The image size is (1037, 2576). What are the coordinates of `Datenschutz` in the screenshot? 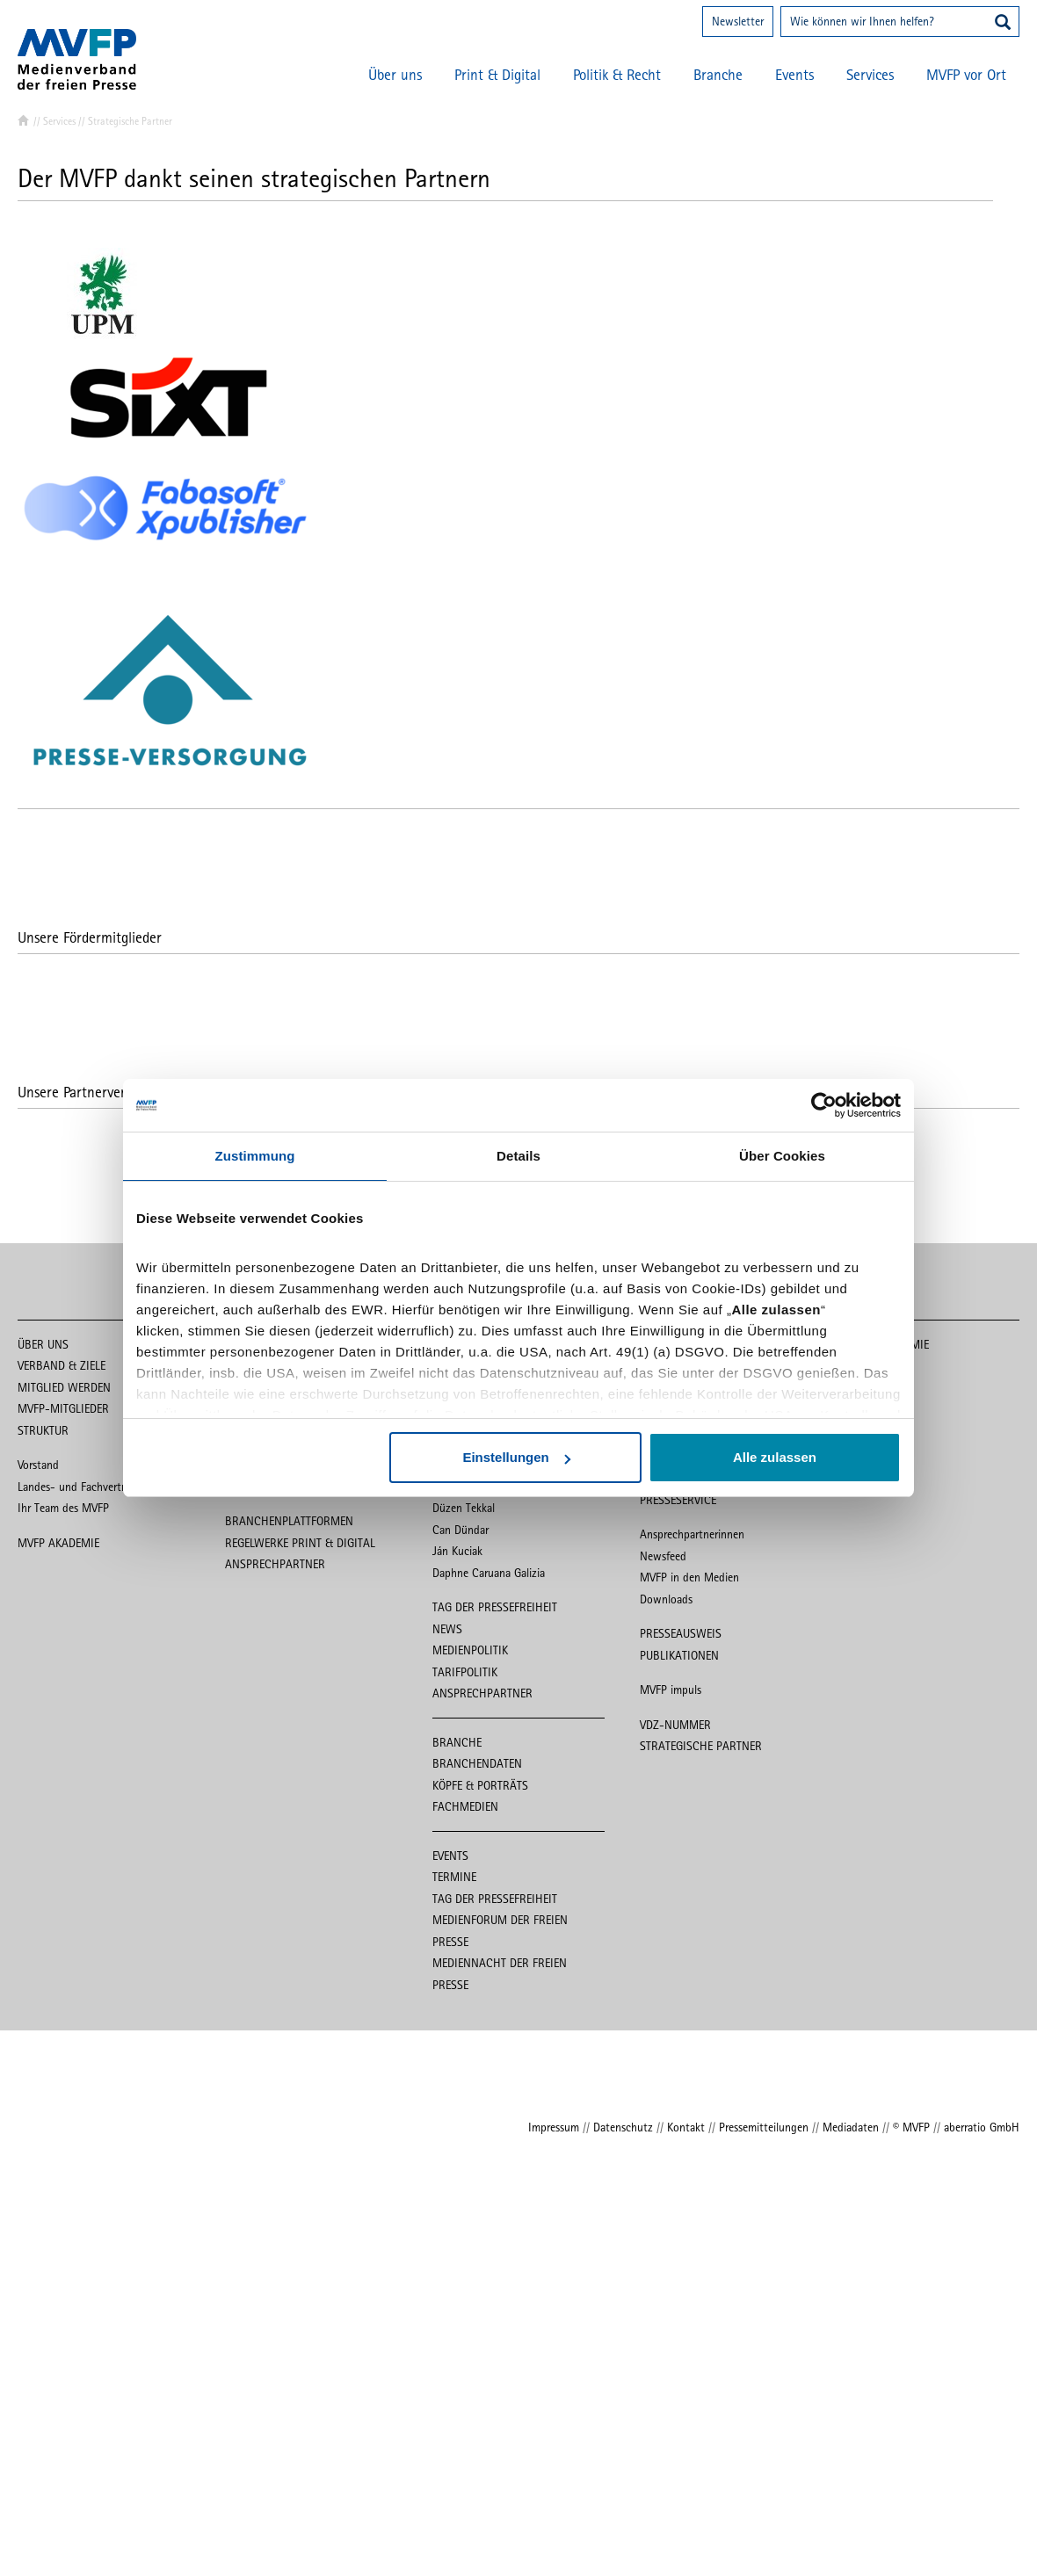 It's located at (623, 2127).